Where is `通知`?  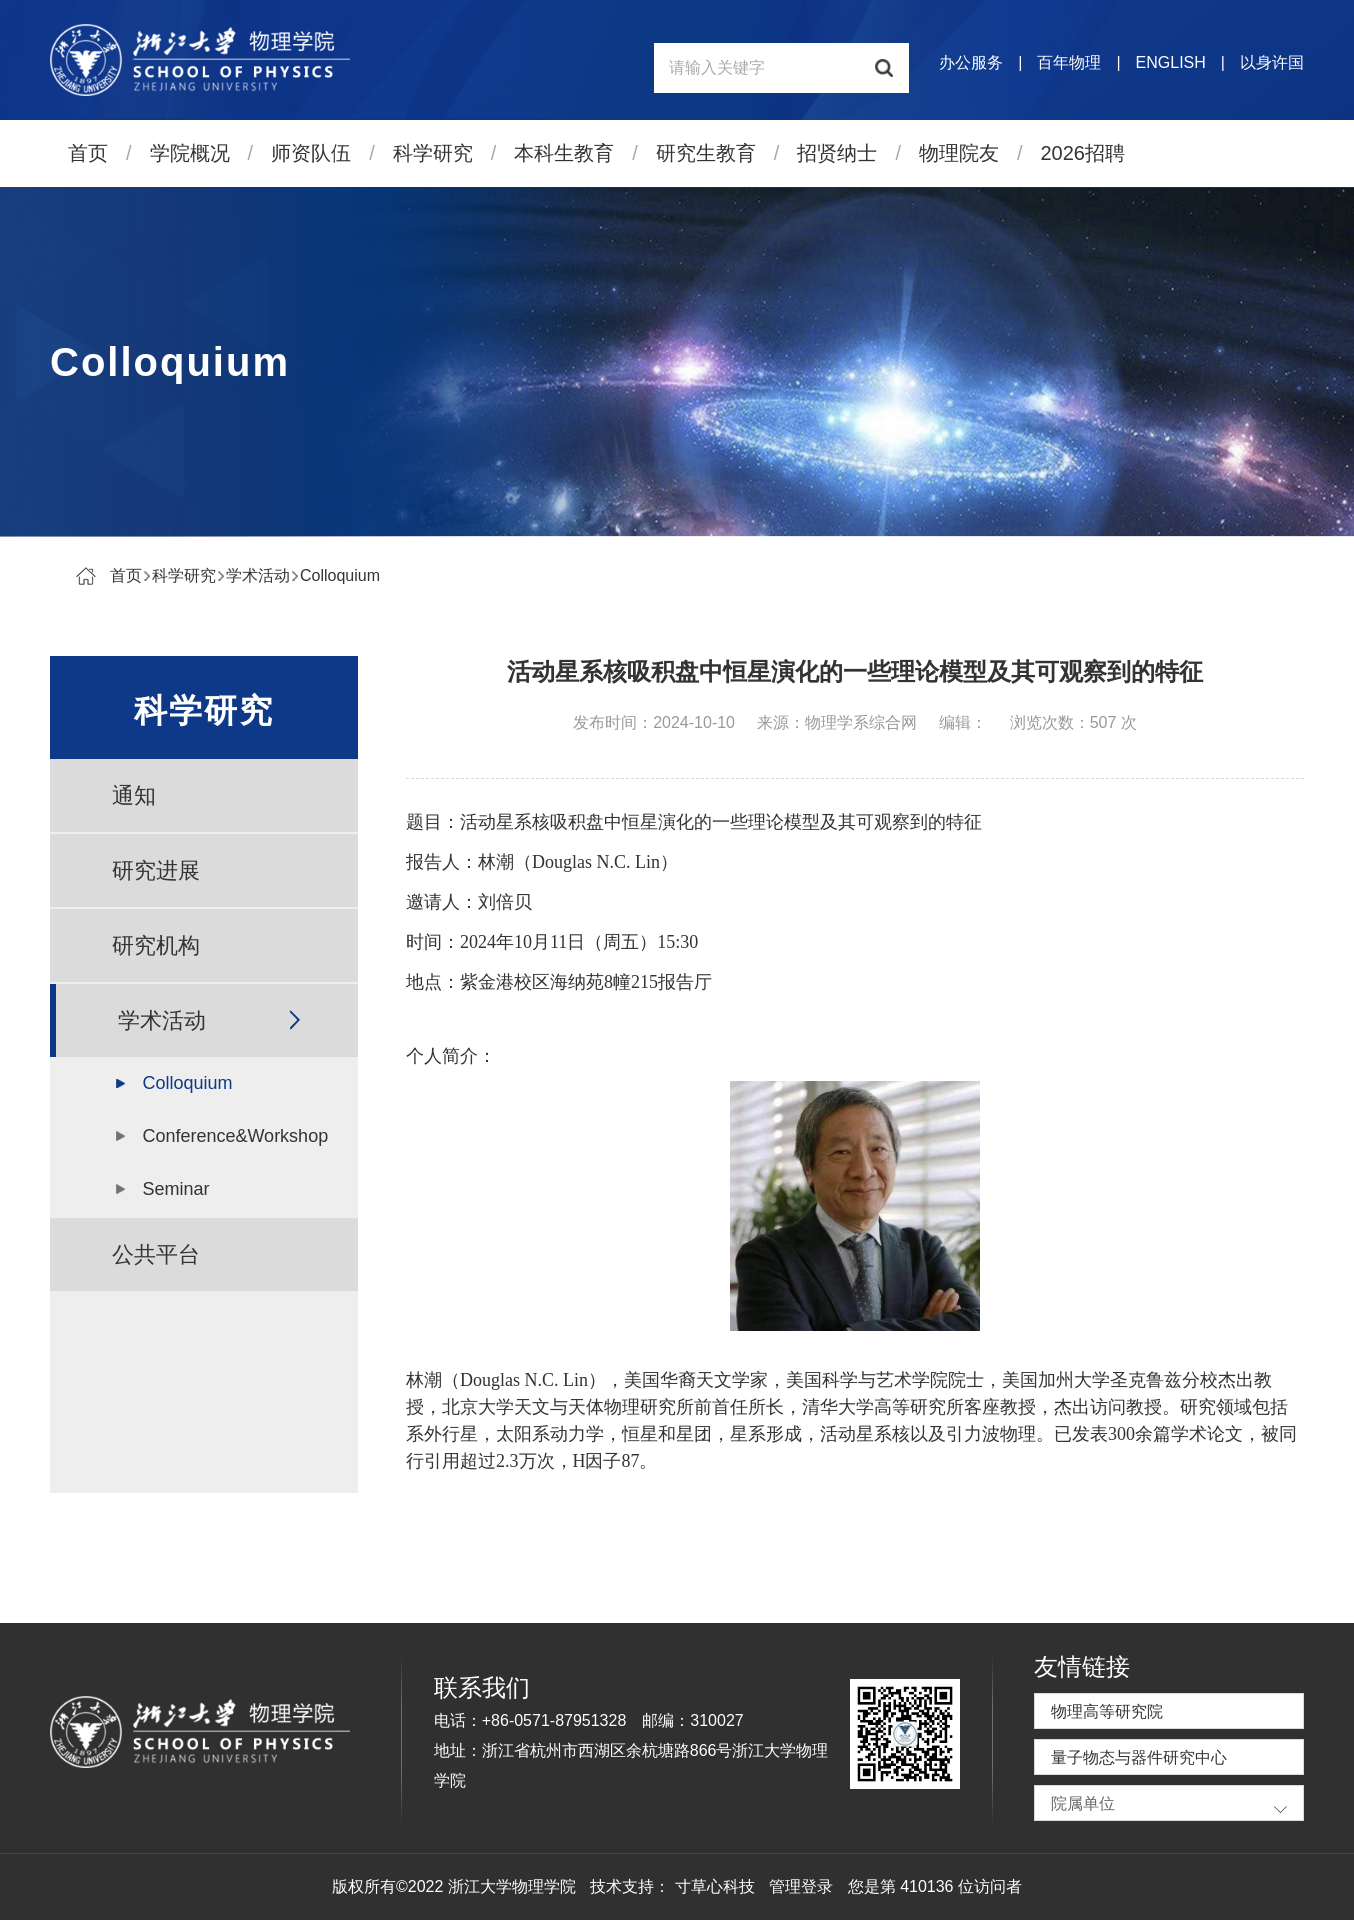
通知 is located at coordinates (134, 795).